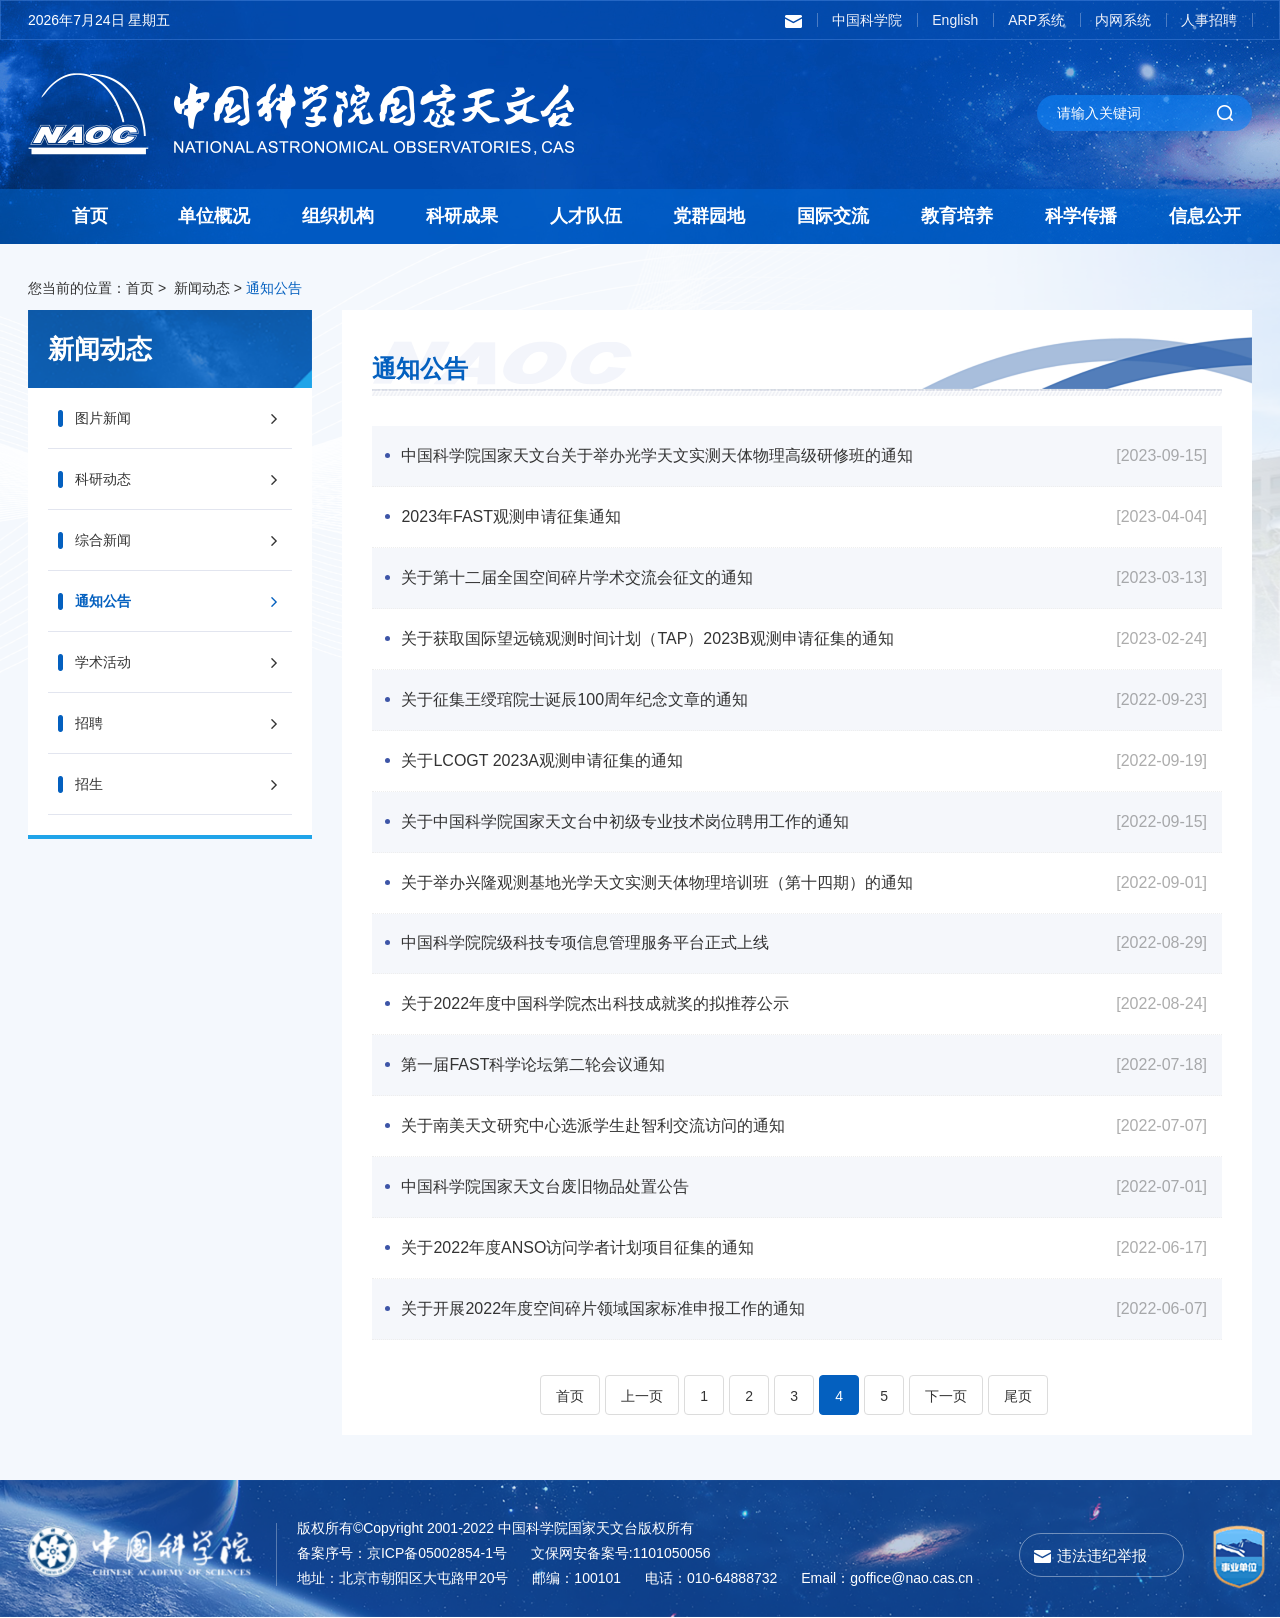 This screenshot has height=1618, width=1280. What do you see at coordinates (1018, 1397) in the screenshot?
I see `尾页` at bounding box center [1018, 1397].